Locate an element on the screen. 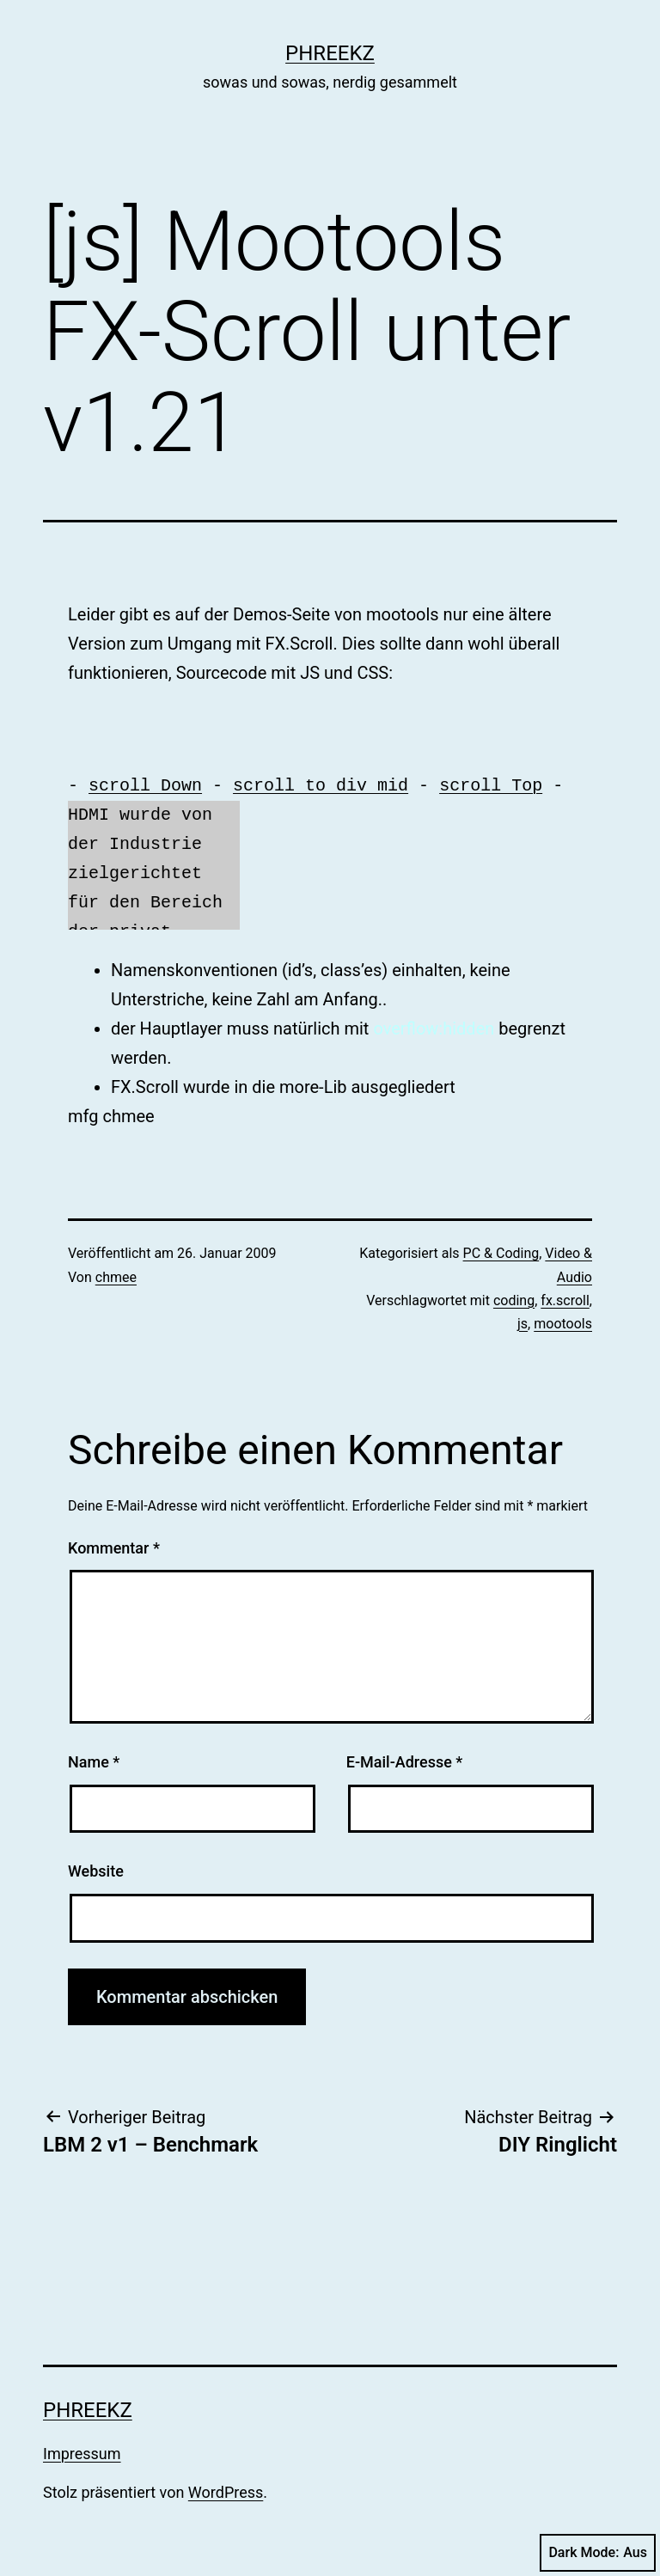 The image size is (660, 2576). scroll Down is located at coordinates (145, 785).